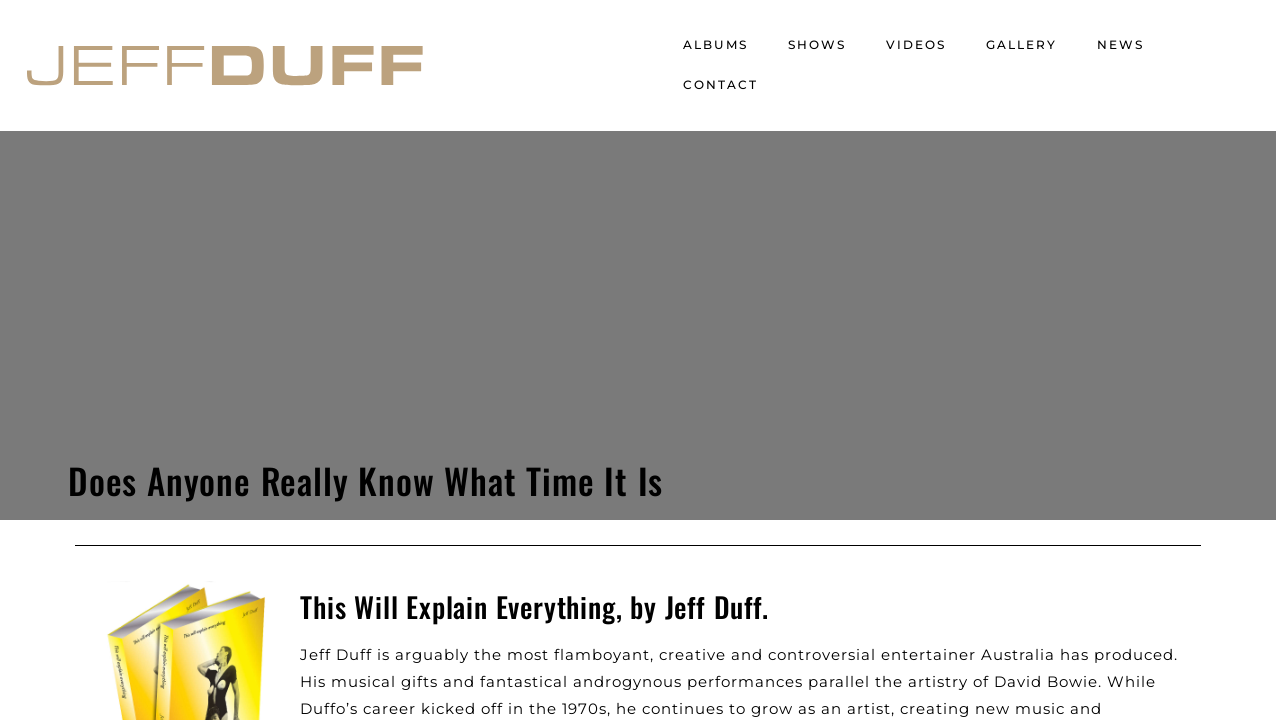 The height and width of the screenshot is (720, 1276). Describe the element at coordinates (720, 84) in the screenshot. I see `Contact` at that location.